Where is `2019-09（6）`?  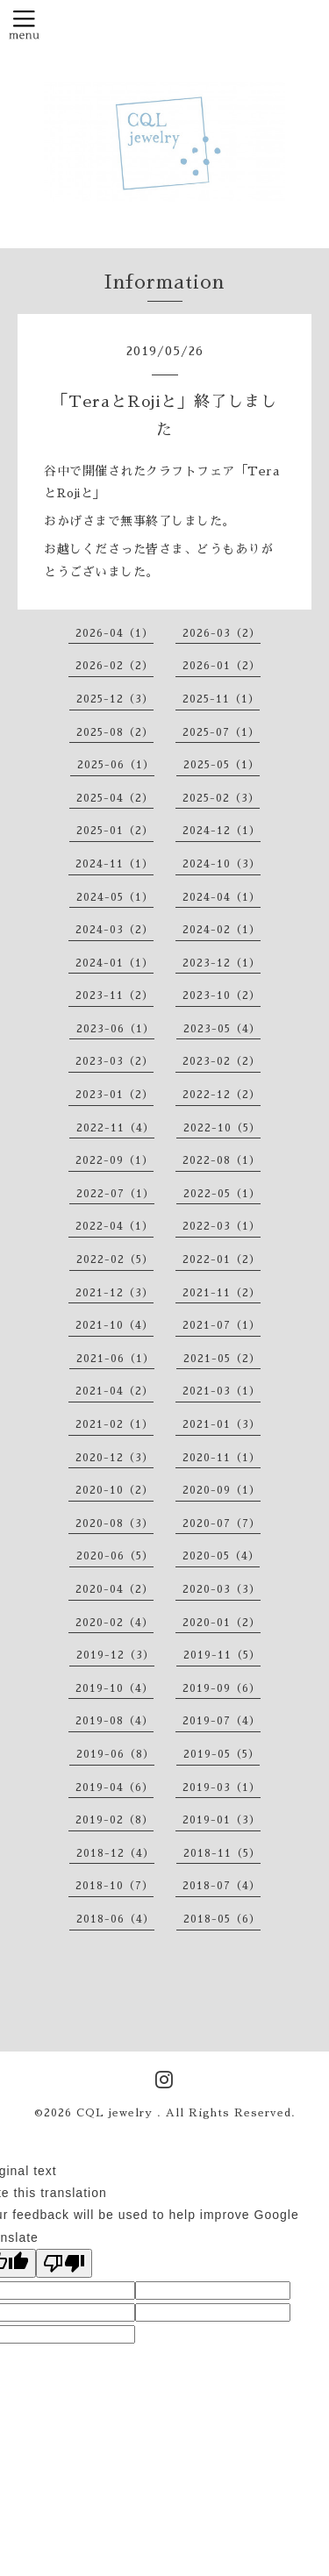
2019-09（6） is located at coordinates (221, 1688).